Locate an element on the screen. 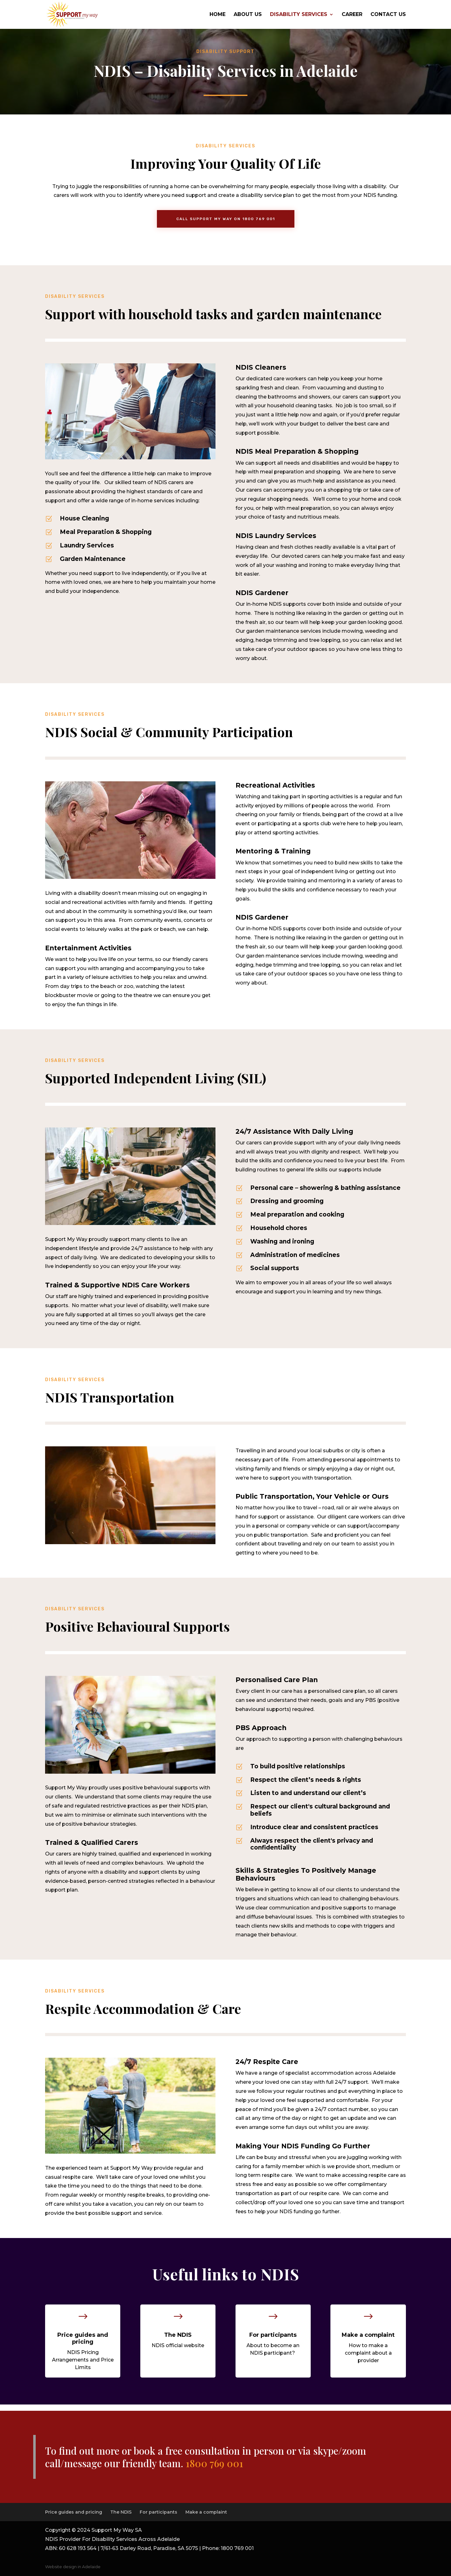  Home is located at coordinates (218, 14).